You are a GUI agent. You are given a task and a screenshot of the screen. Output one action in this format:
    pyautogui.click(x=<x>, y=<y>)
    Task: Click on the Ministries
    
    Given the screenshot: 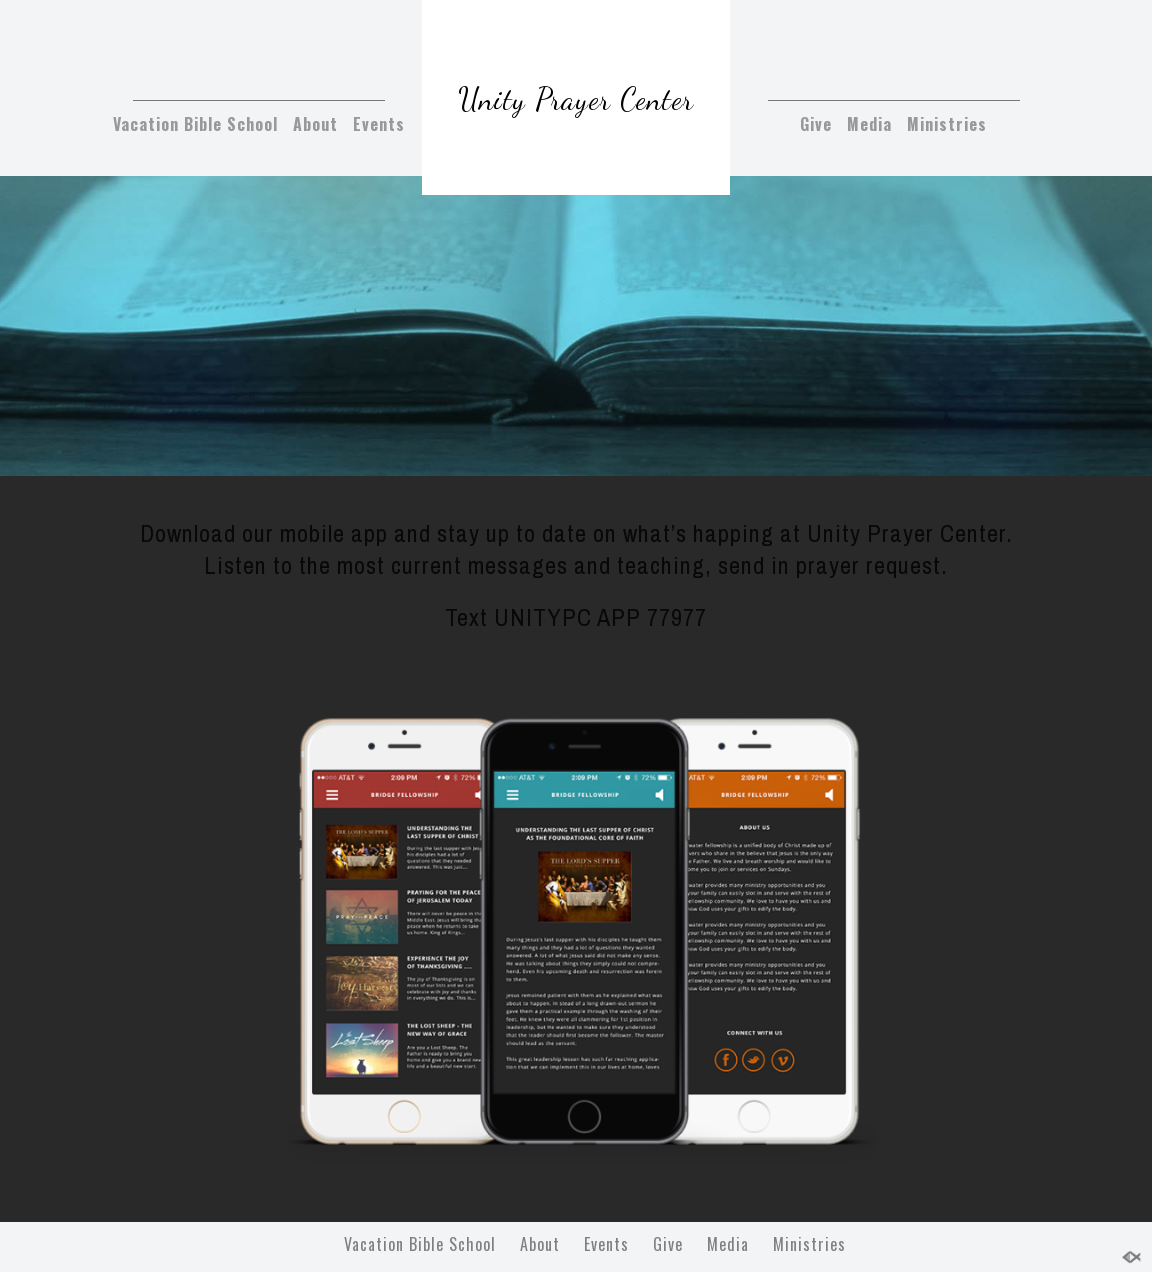 What is the action you would take?
    pyautogui.click(x=947, y=124)
    